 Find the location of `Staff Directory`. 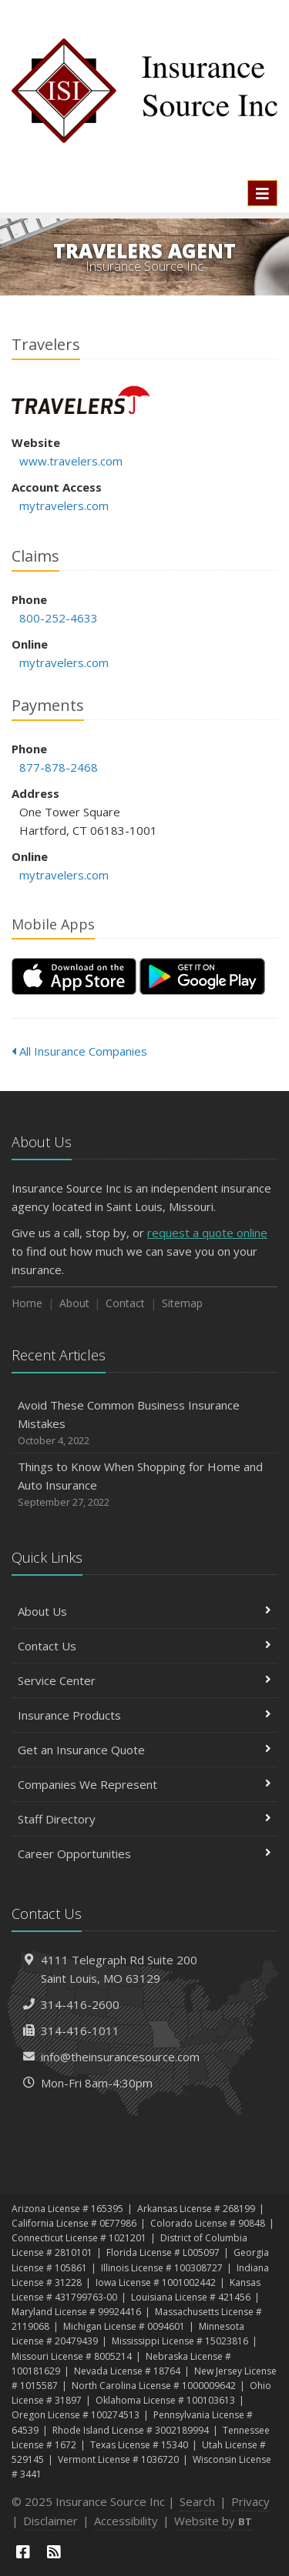

Staff Directory is located at coordinates (144, 1819).